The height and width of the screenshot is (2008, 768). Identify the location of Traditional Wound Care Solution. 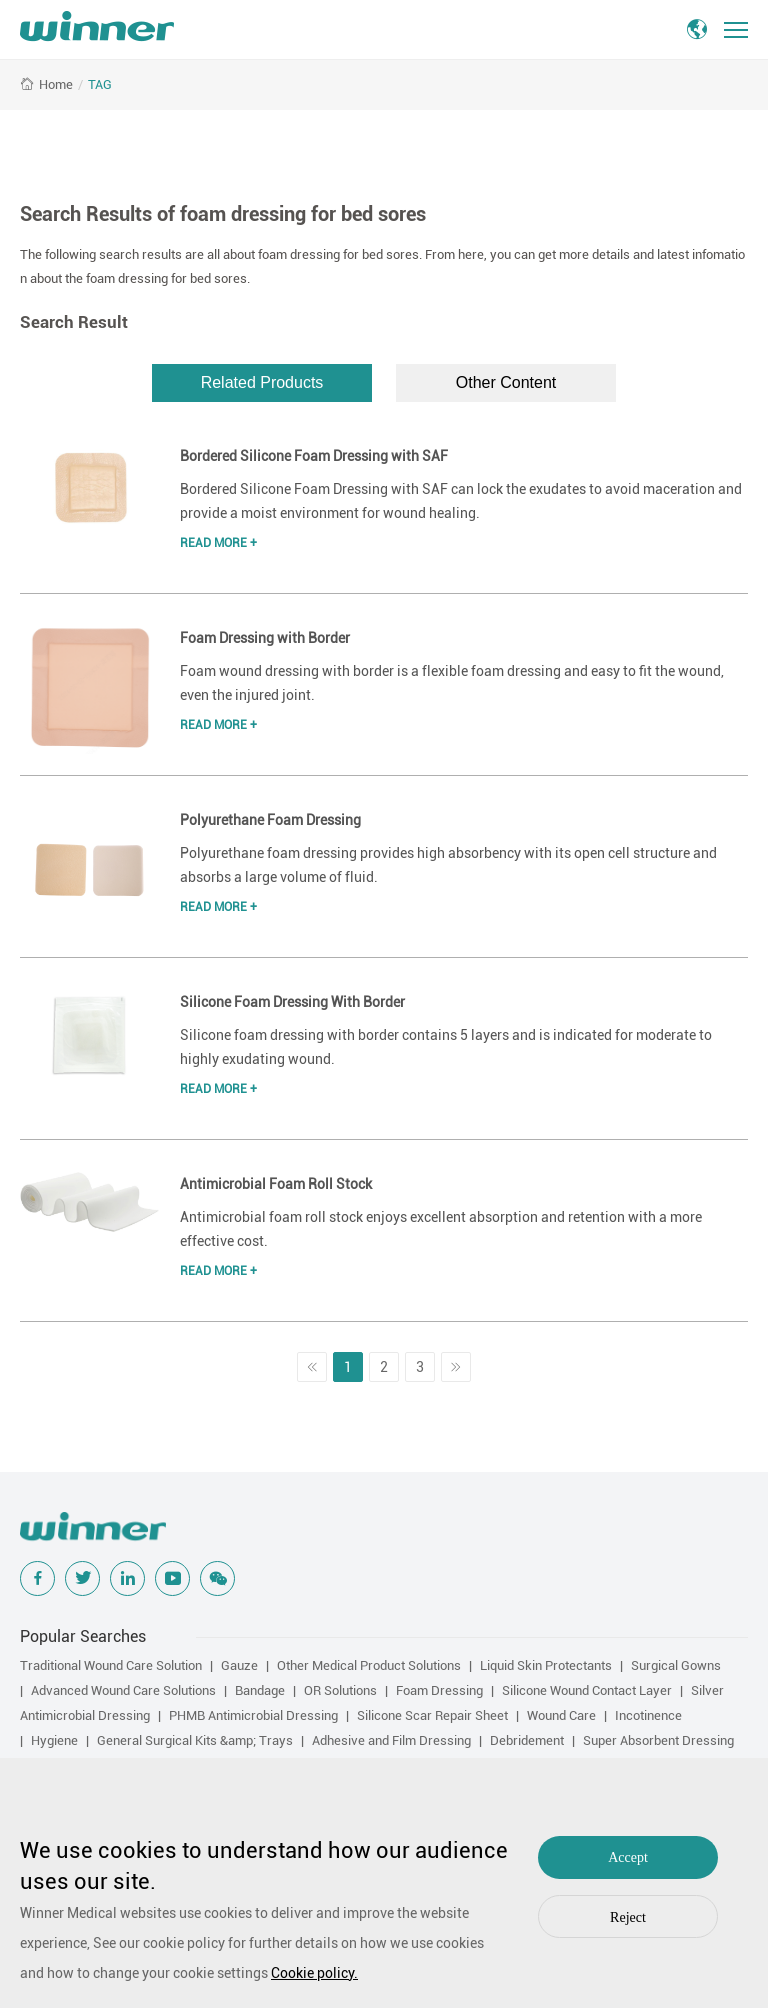
(111, 1665).